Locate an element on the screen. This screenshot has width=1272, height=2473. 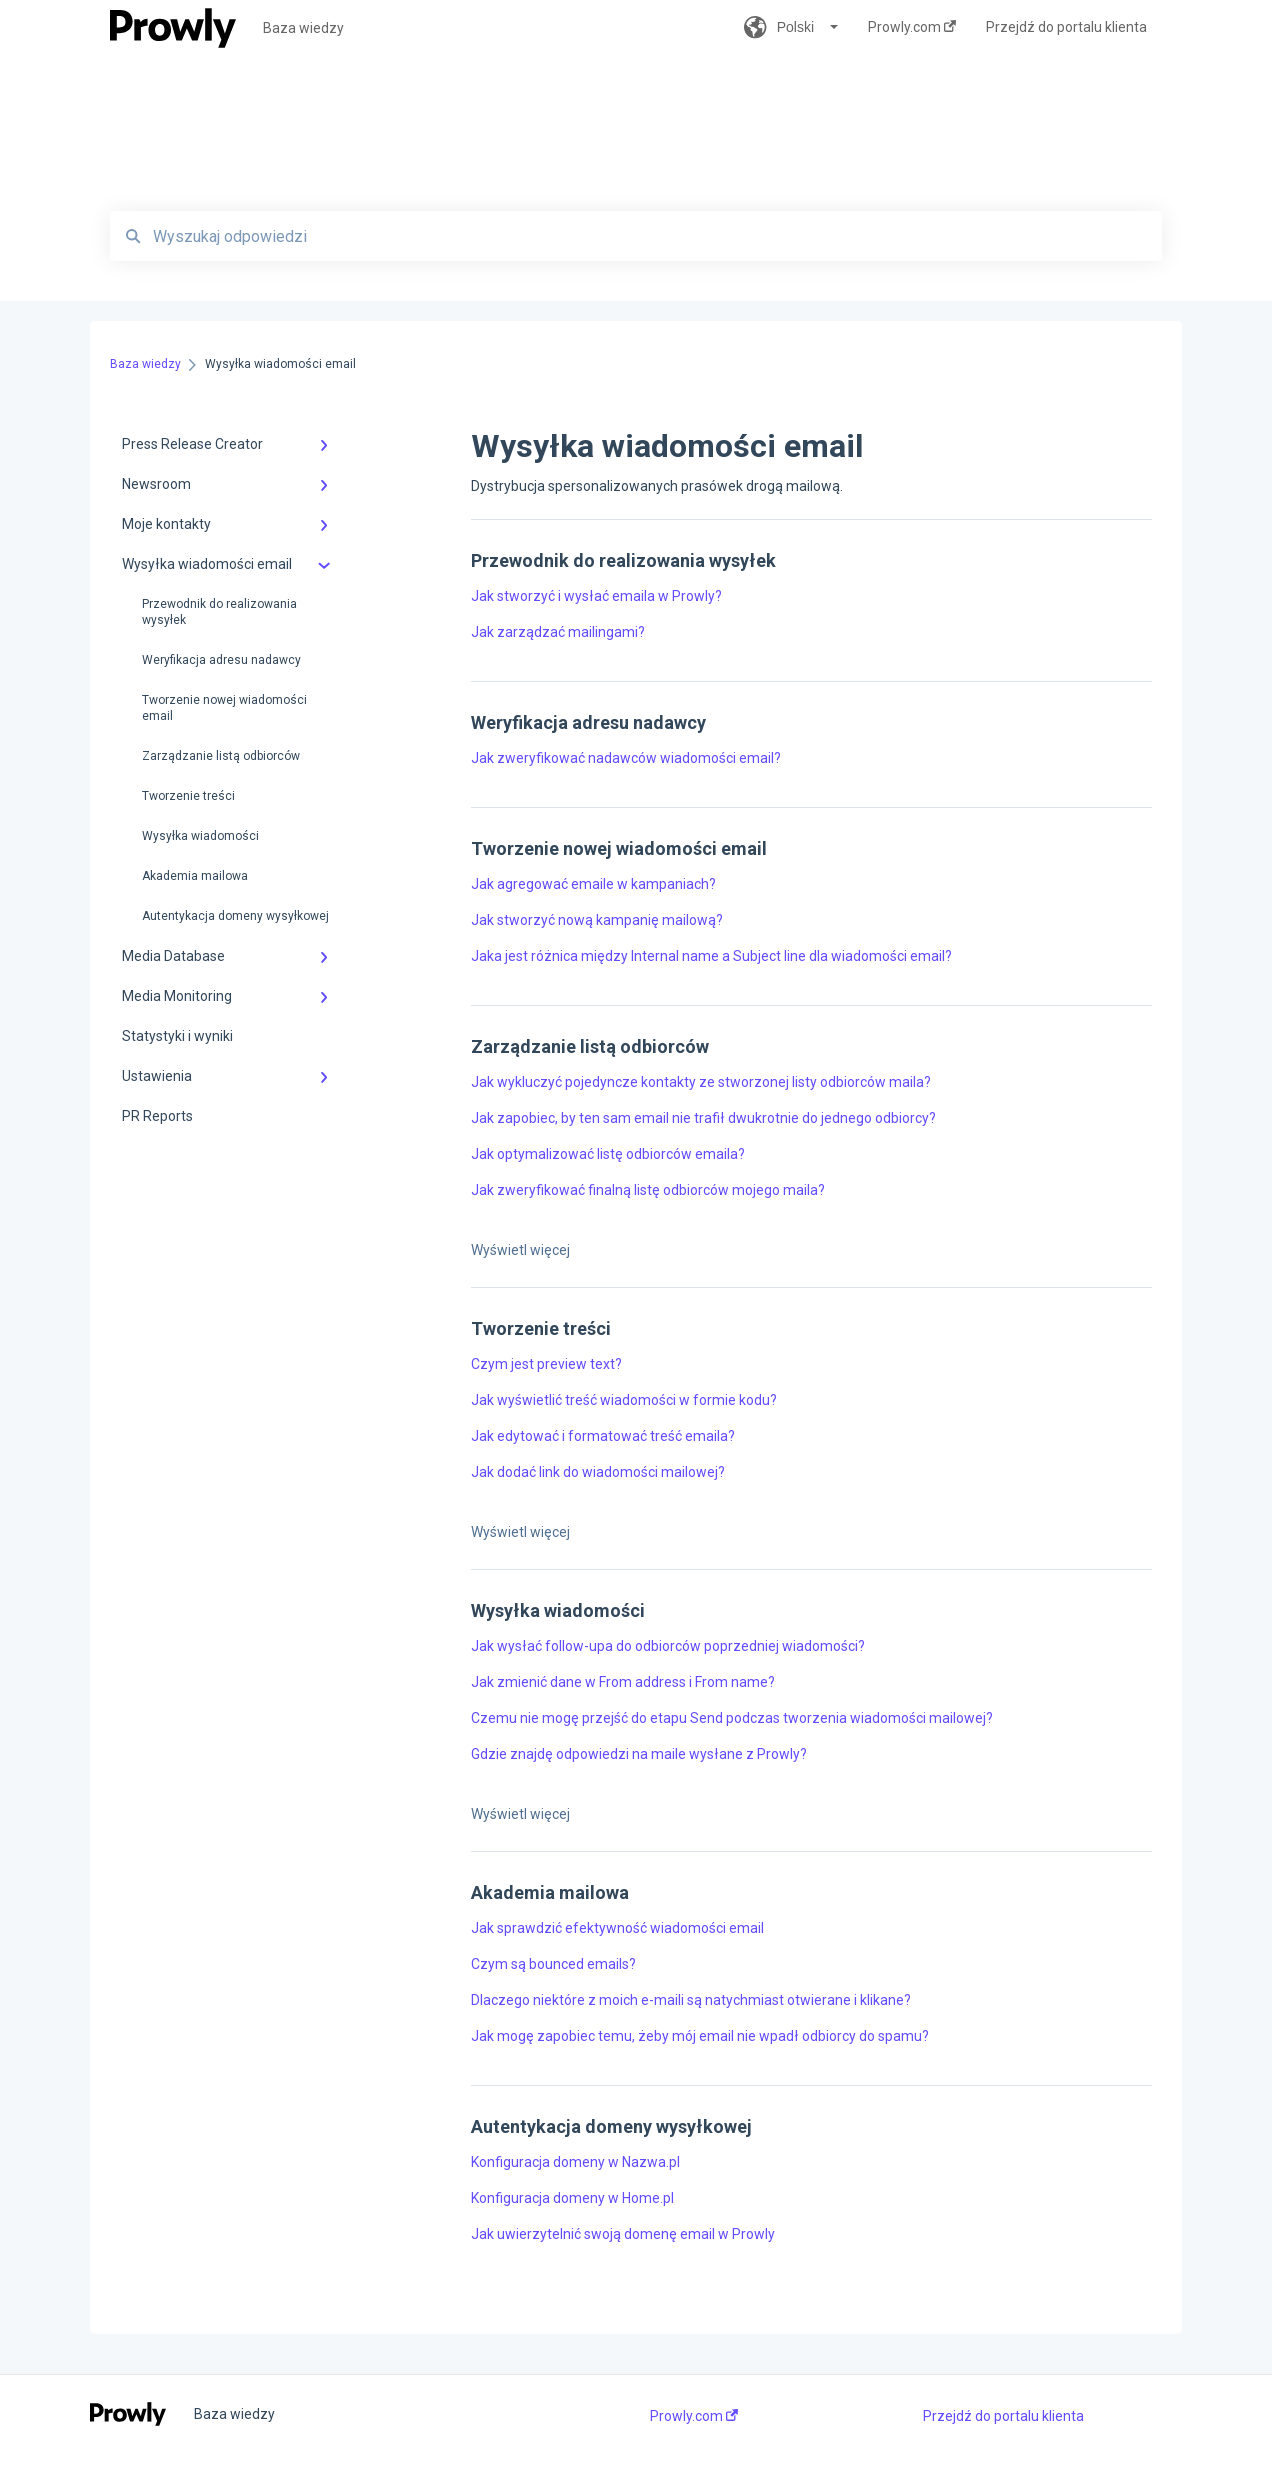
Konfiguracja domeny w Nazwa.pl is located at coordinates (575, 2162).